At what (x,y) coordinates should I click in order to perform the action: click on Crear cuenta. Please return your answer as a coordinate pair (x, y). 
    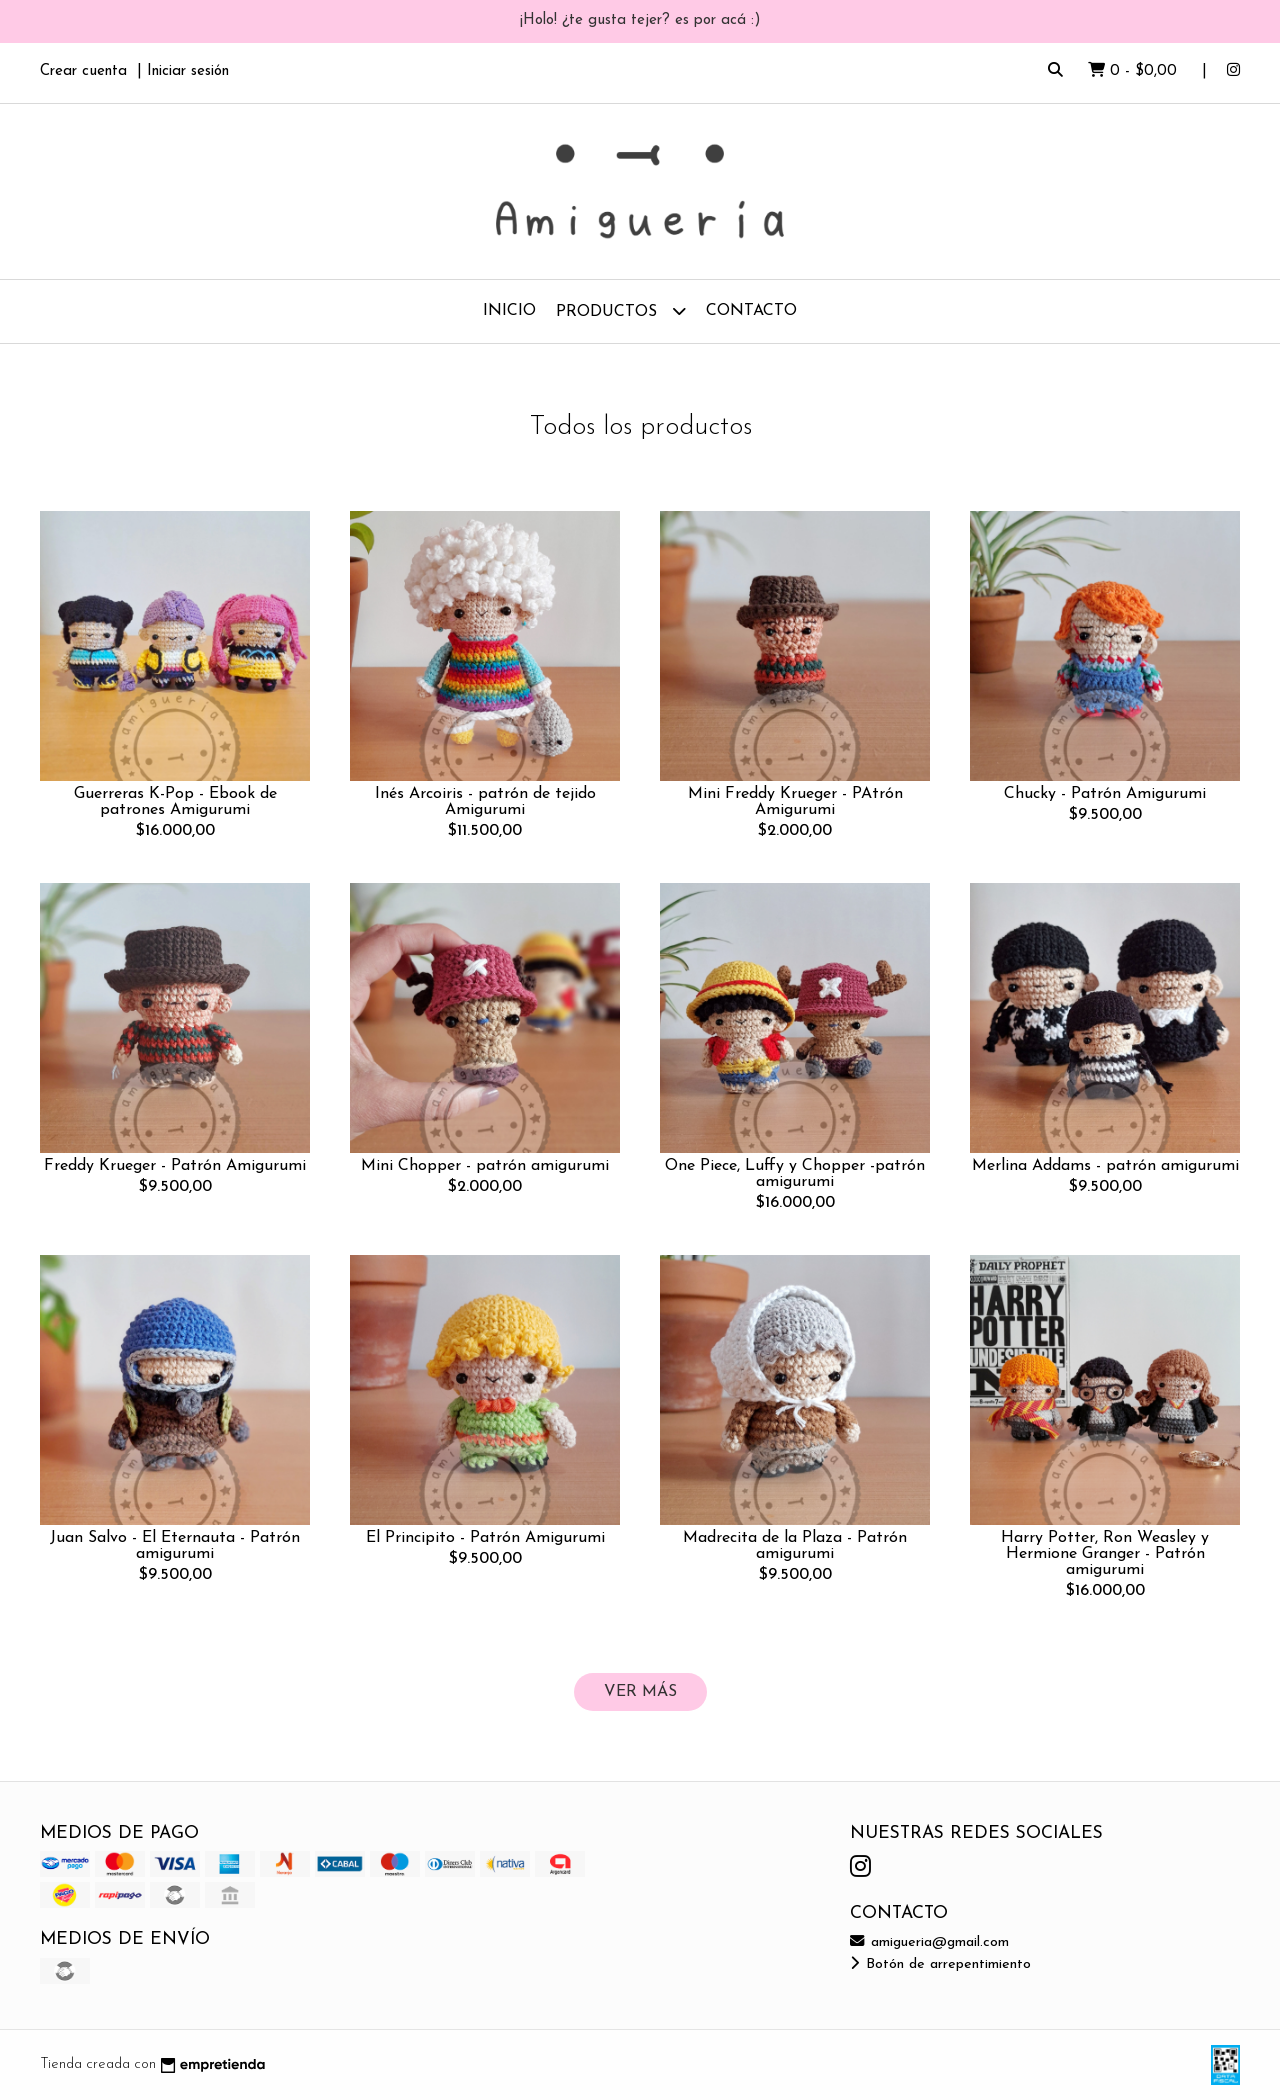
    Looking at the image, I should click on (83, 71).